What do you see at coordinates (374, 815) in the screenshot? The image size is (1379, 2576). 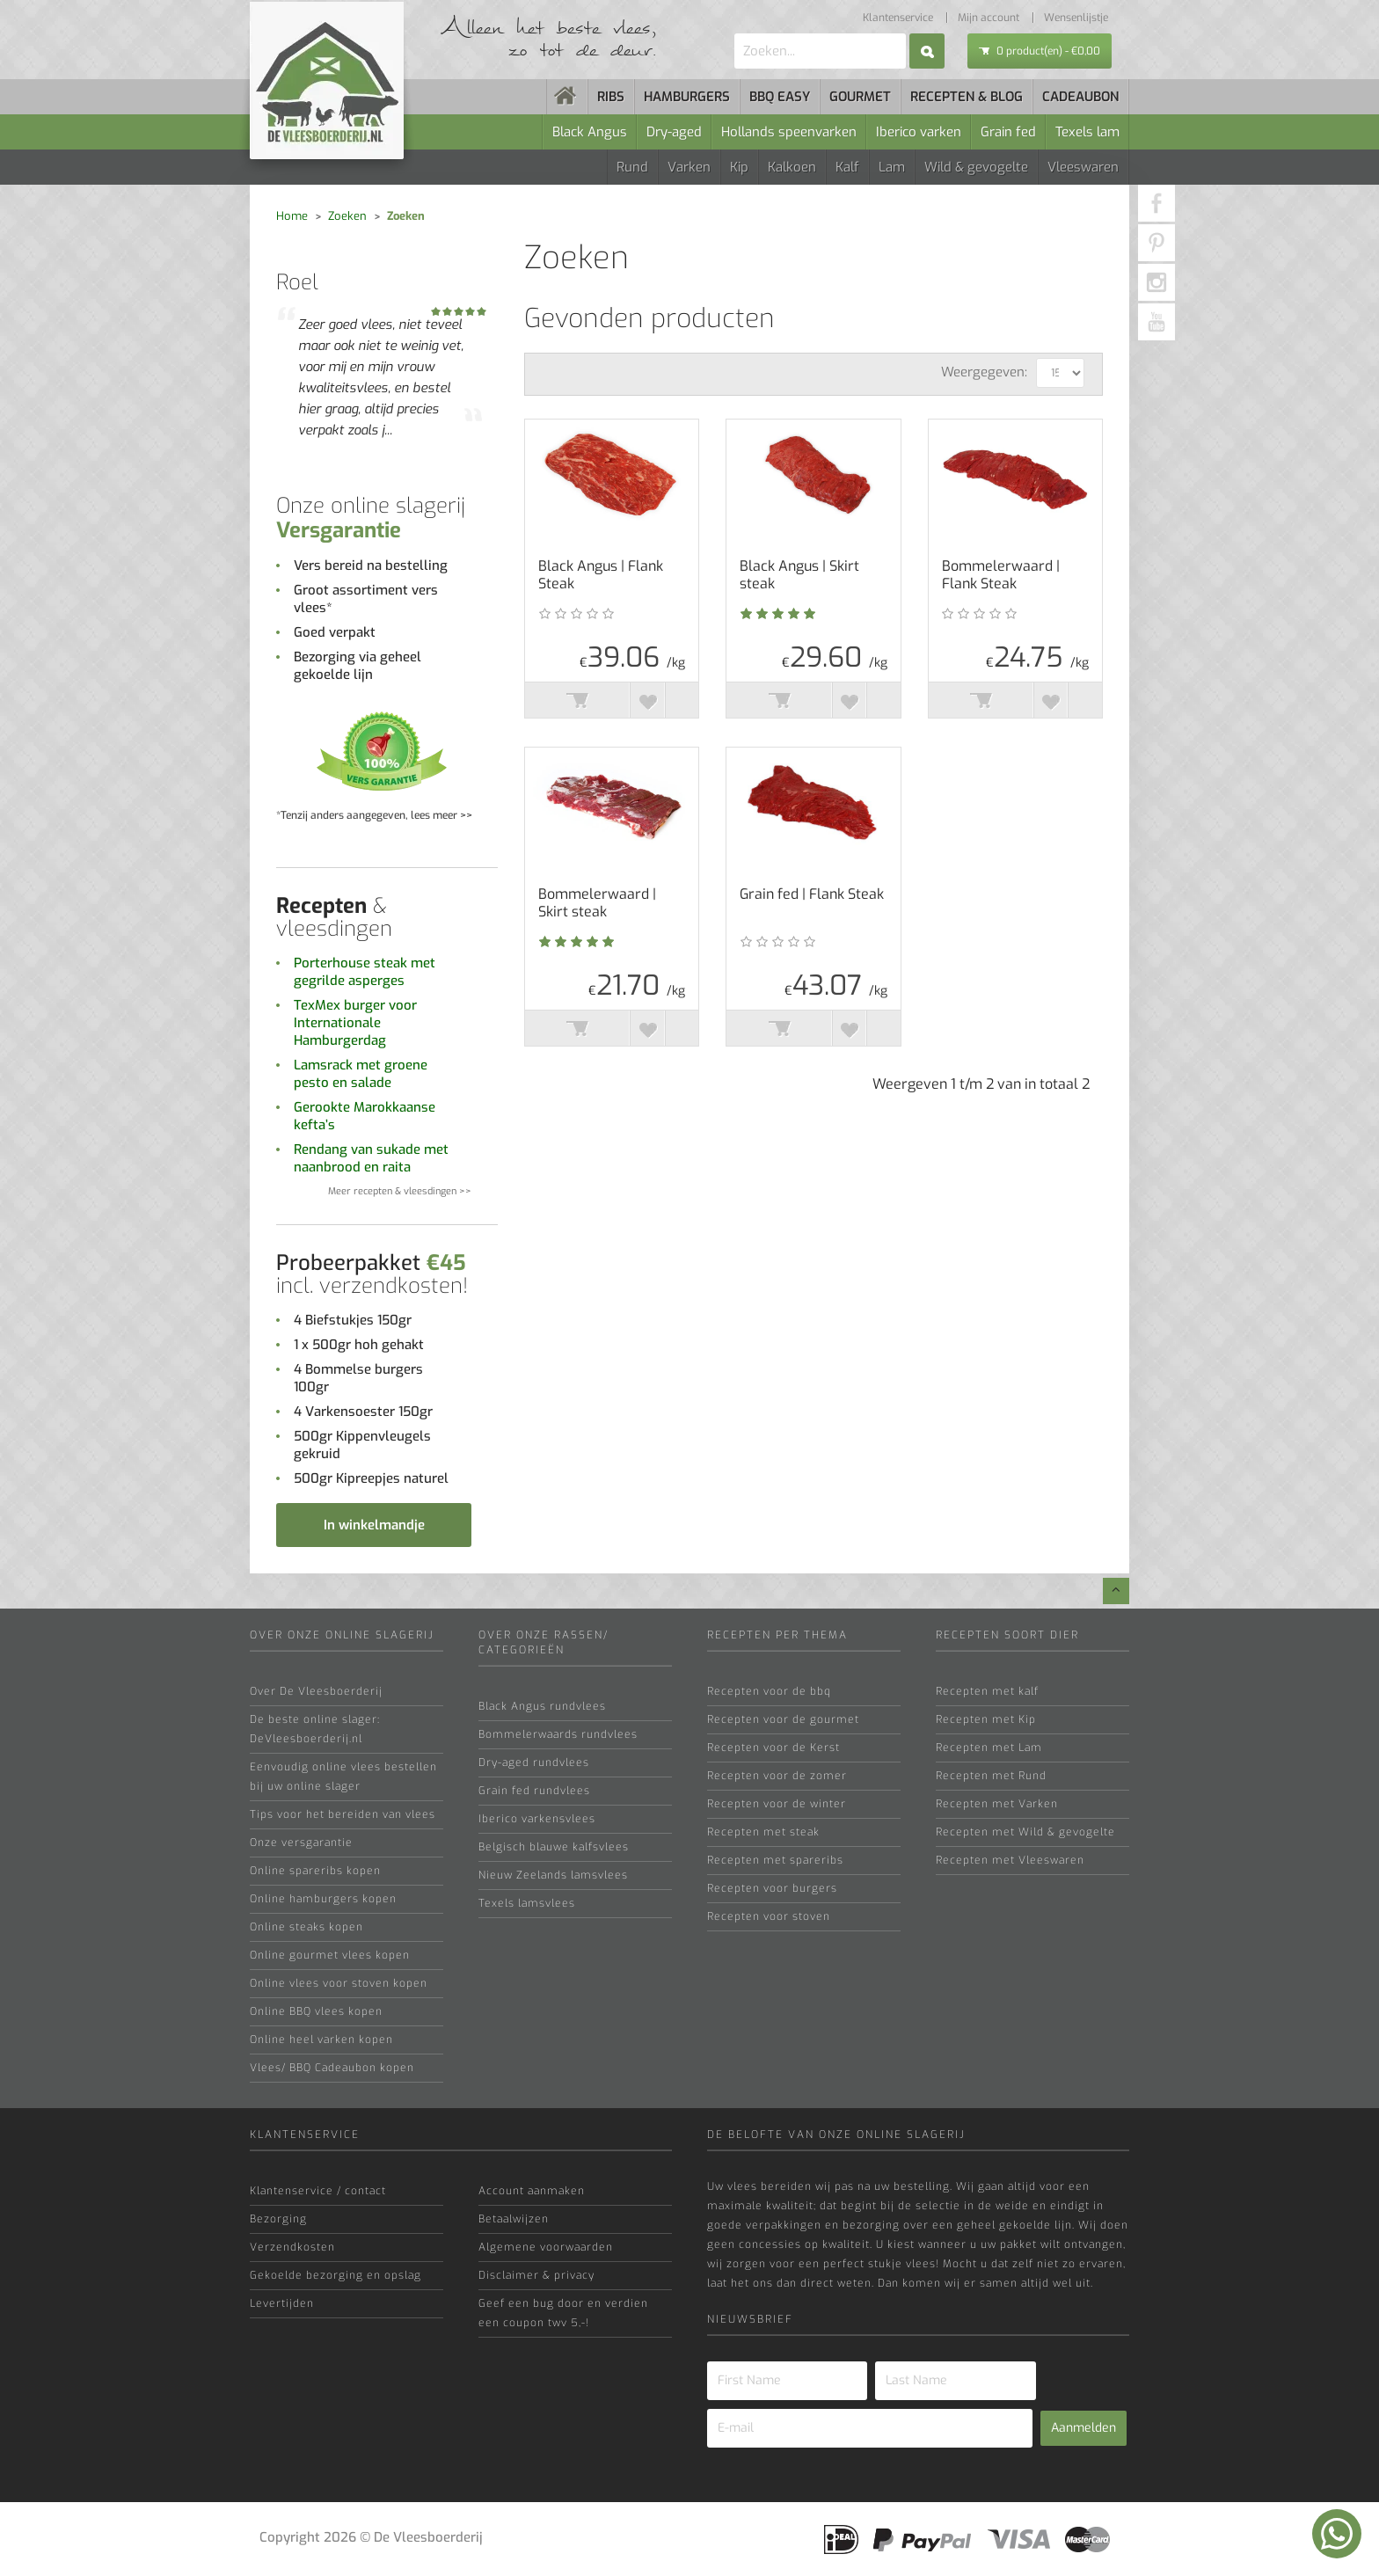 I see `*Tenzij anders aangegeven, lees meer >>` at bounding box center [374, 815].